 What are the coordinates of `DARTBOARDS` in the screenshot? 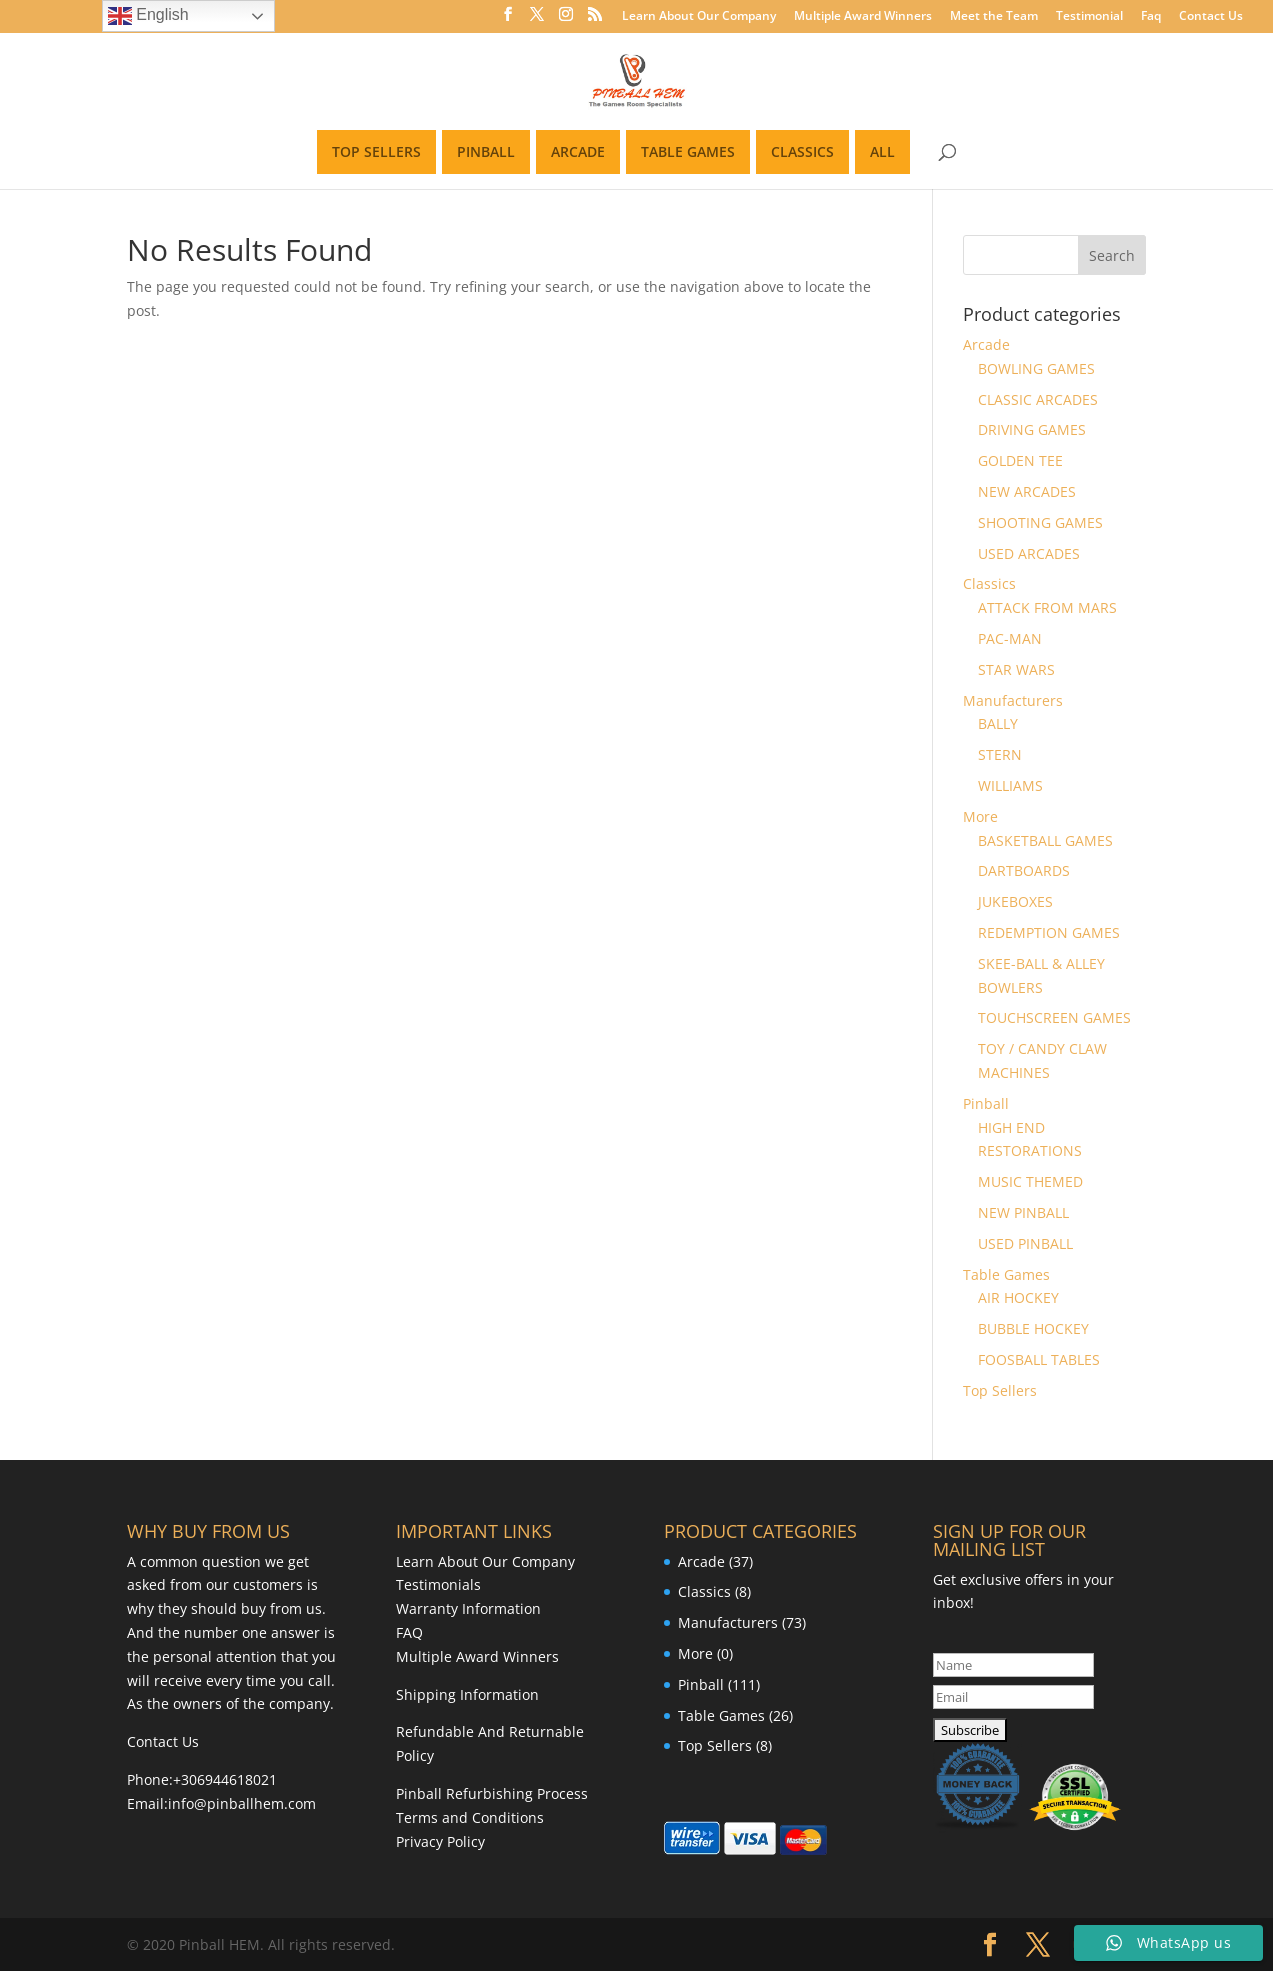 It's located at (1024, 870).